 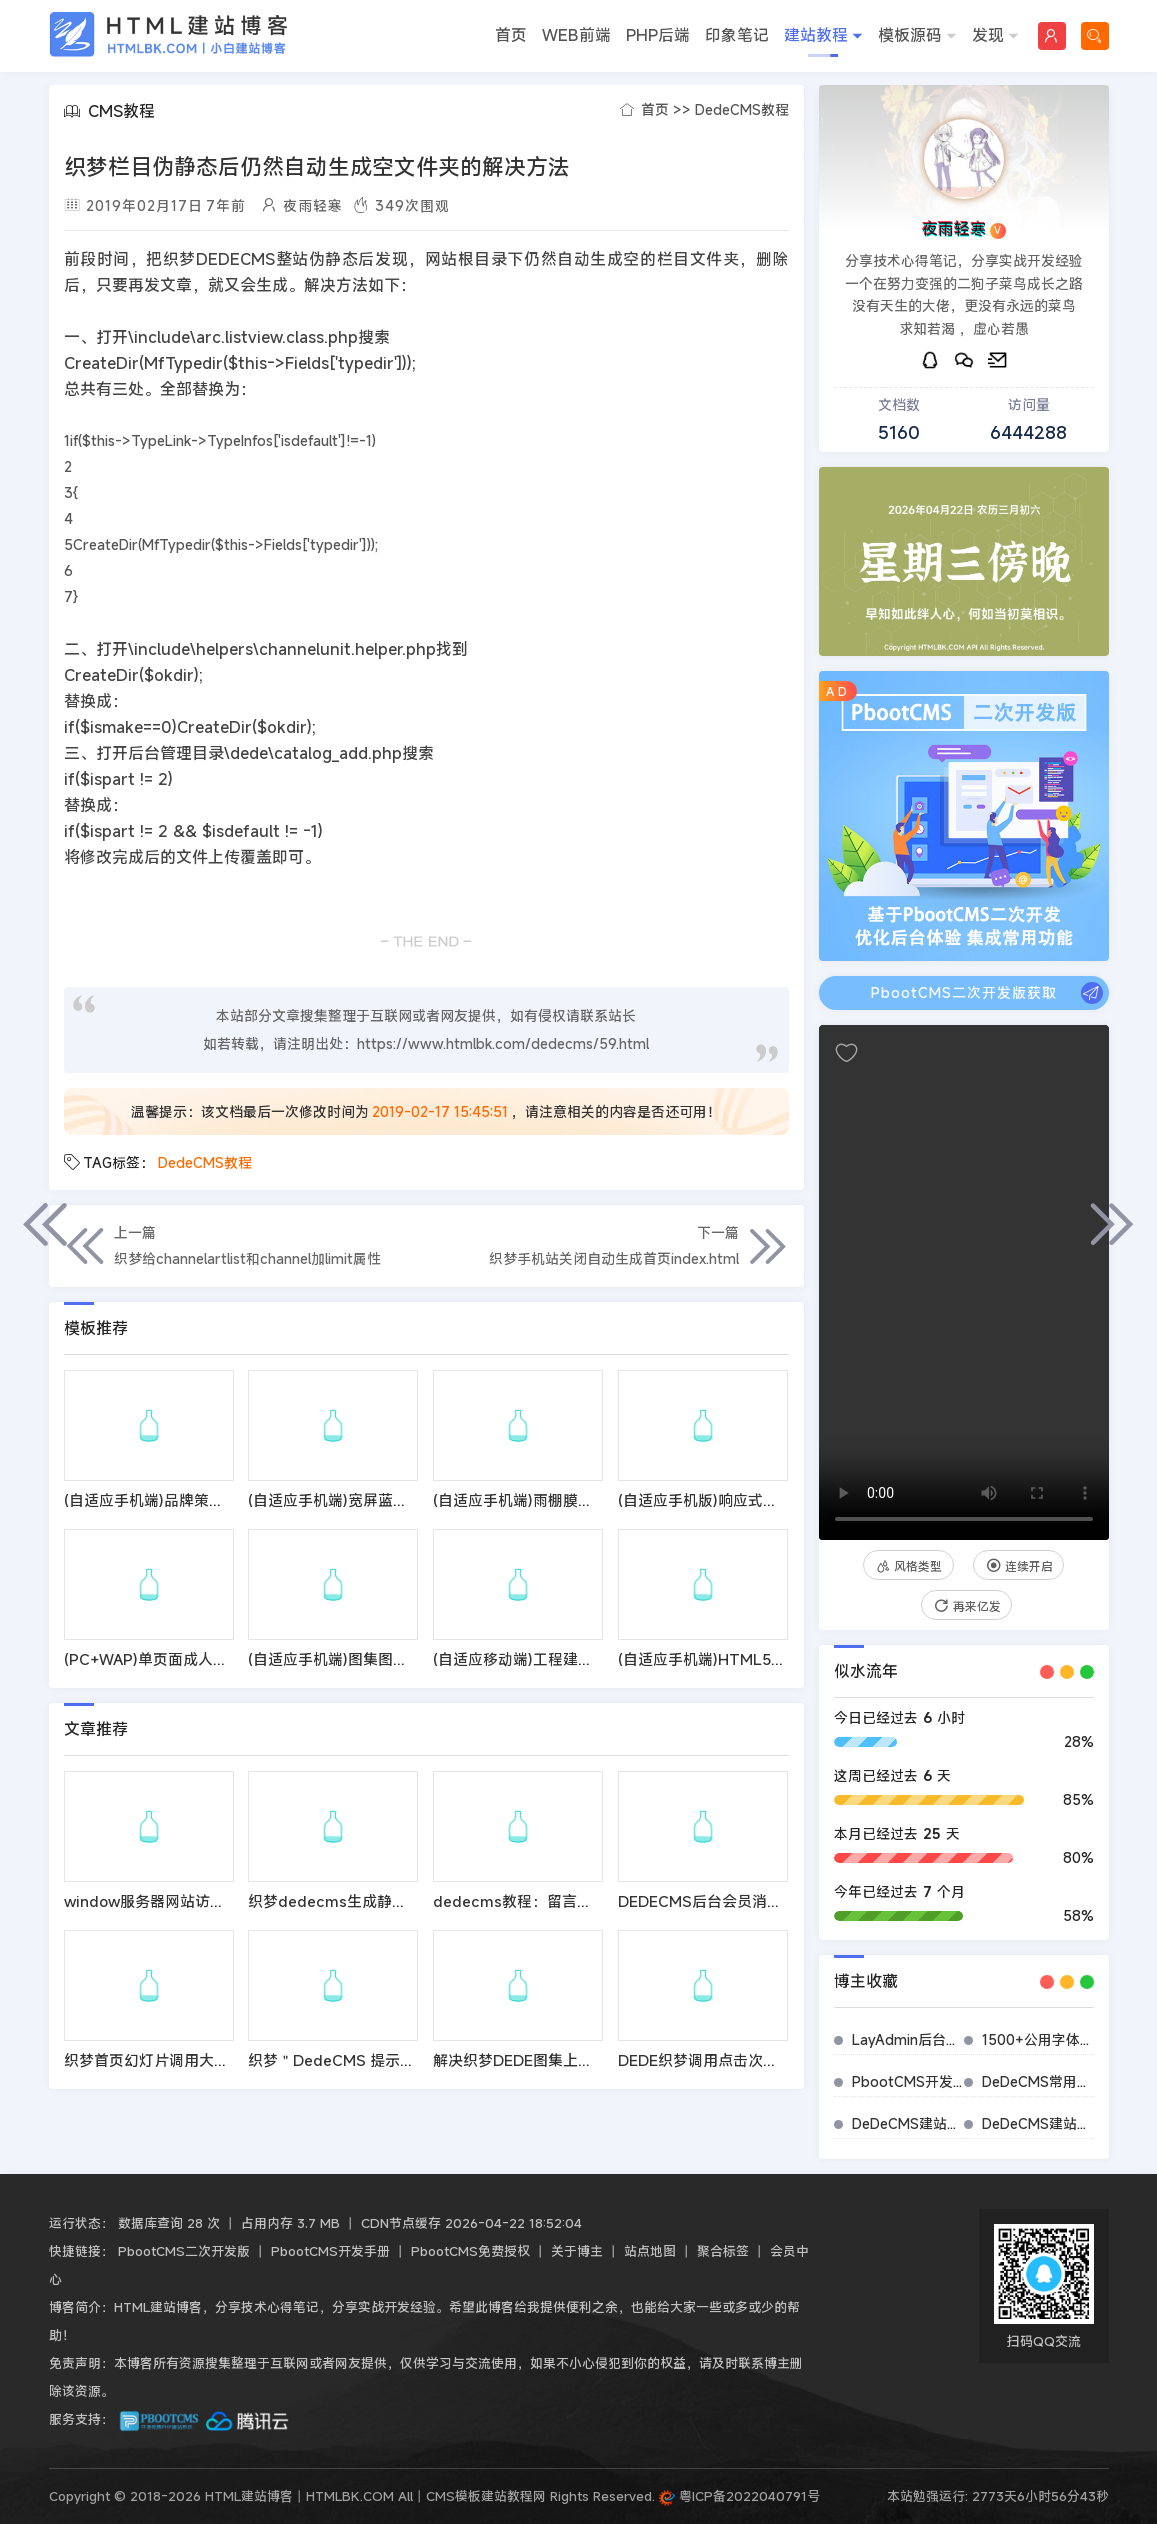 What do you see at coordinates (908, 1566) in the screenshot?
I see `风格类型` at bounding box center [908, 1566].